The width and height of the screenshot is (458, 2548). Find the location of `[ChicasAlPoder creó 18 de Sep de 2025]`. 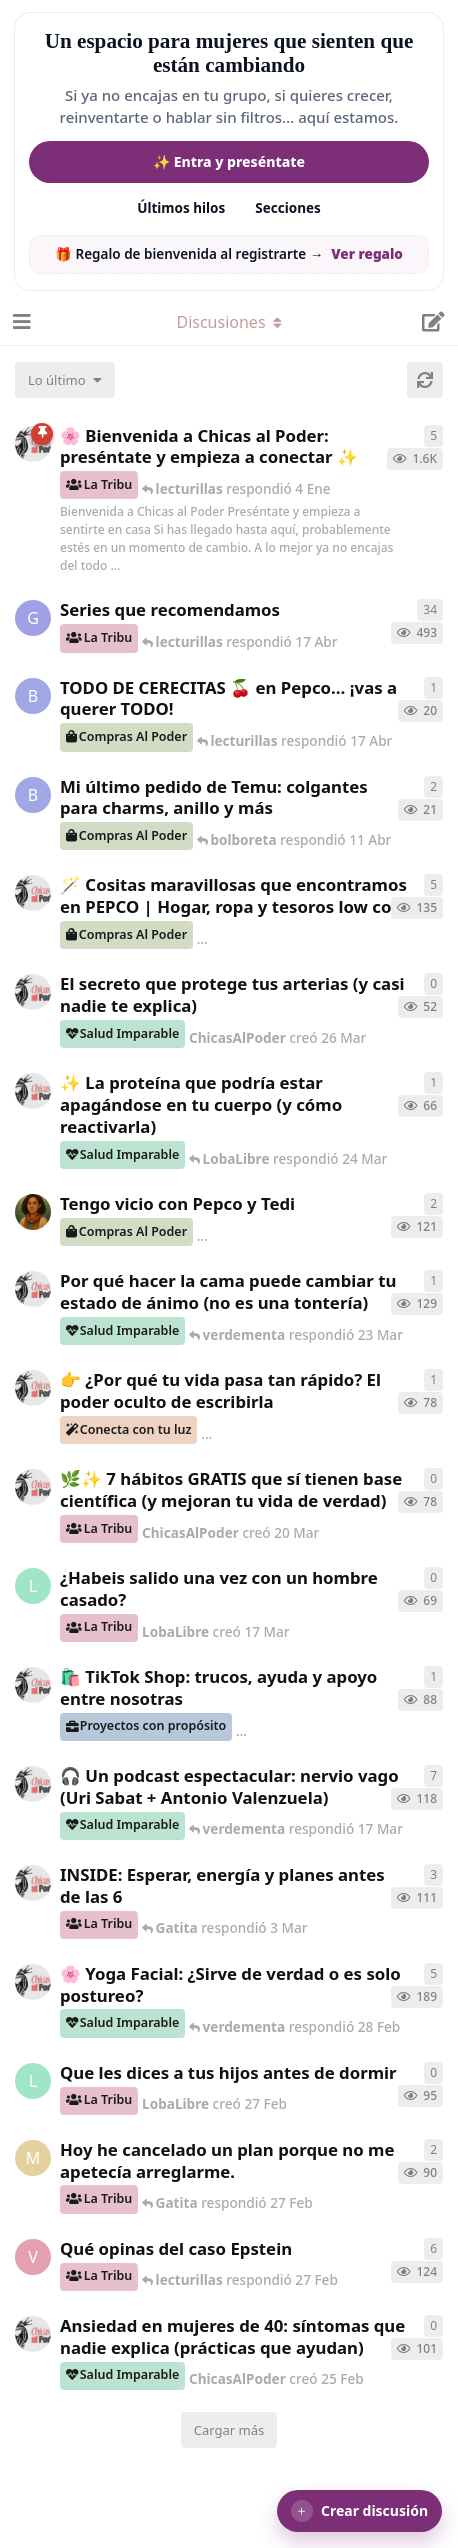

[ChicasAlPoder creó 18 de Sep de 2025] is located at coordinates (33, 444).